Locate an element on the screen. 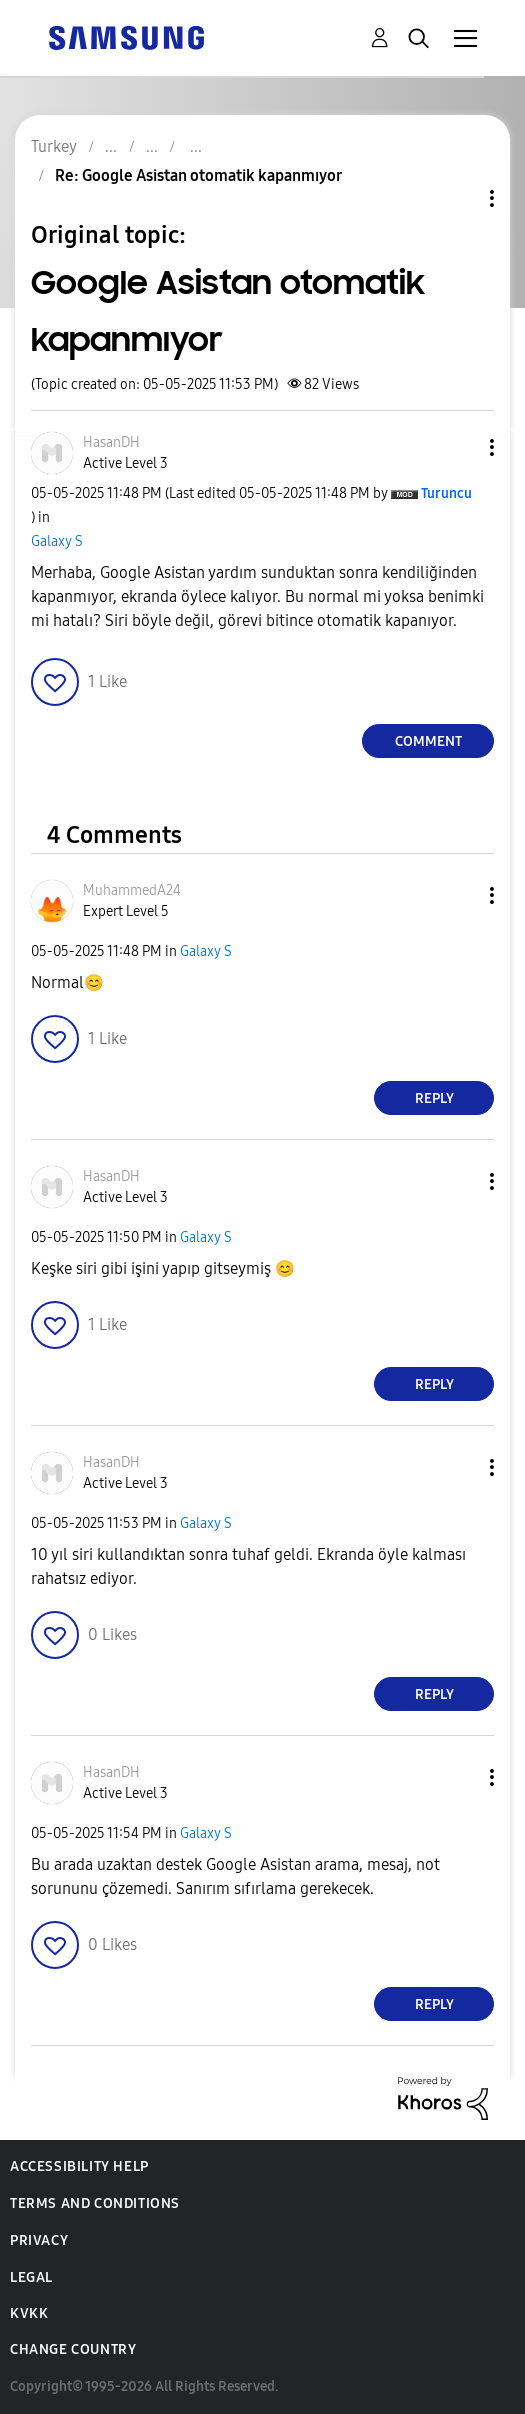 The height and width of the screenshot is (2414, 525). Change Country is located at coordinates (73, 2349).